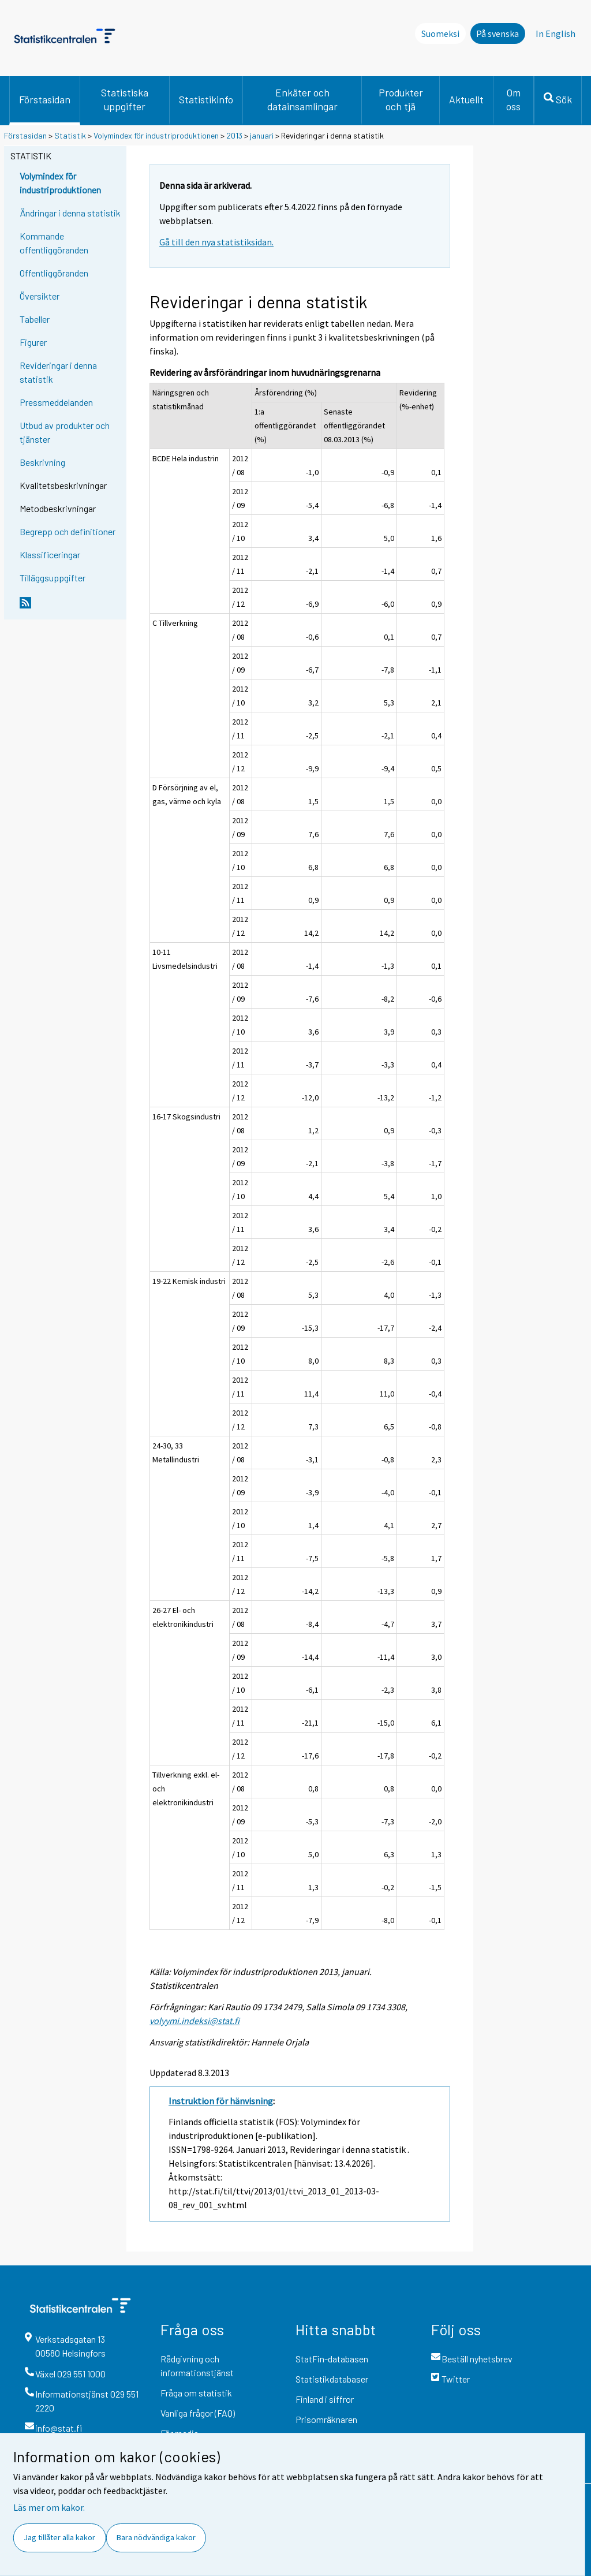 The image size is (591, 2576). What do you see at coordinates (54, 272) in the screenshot?
I see `Offentliggöranden` at bounding box center [54, 272].